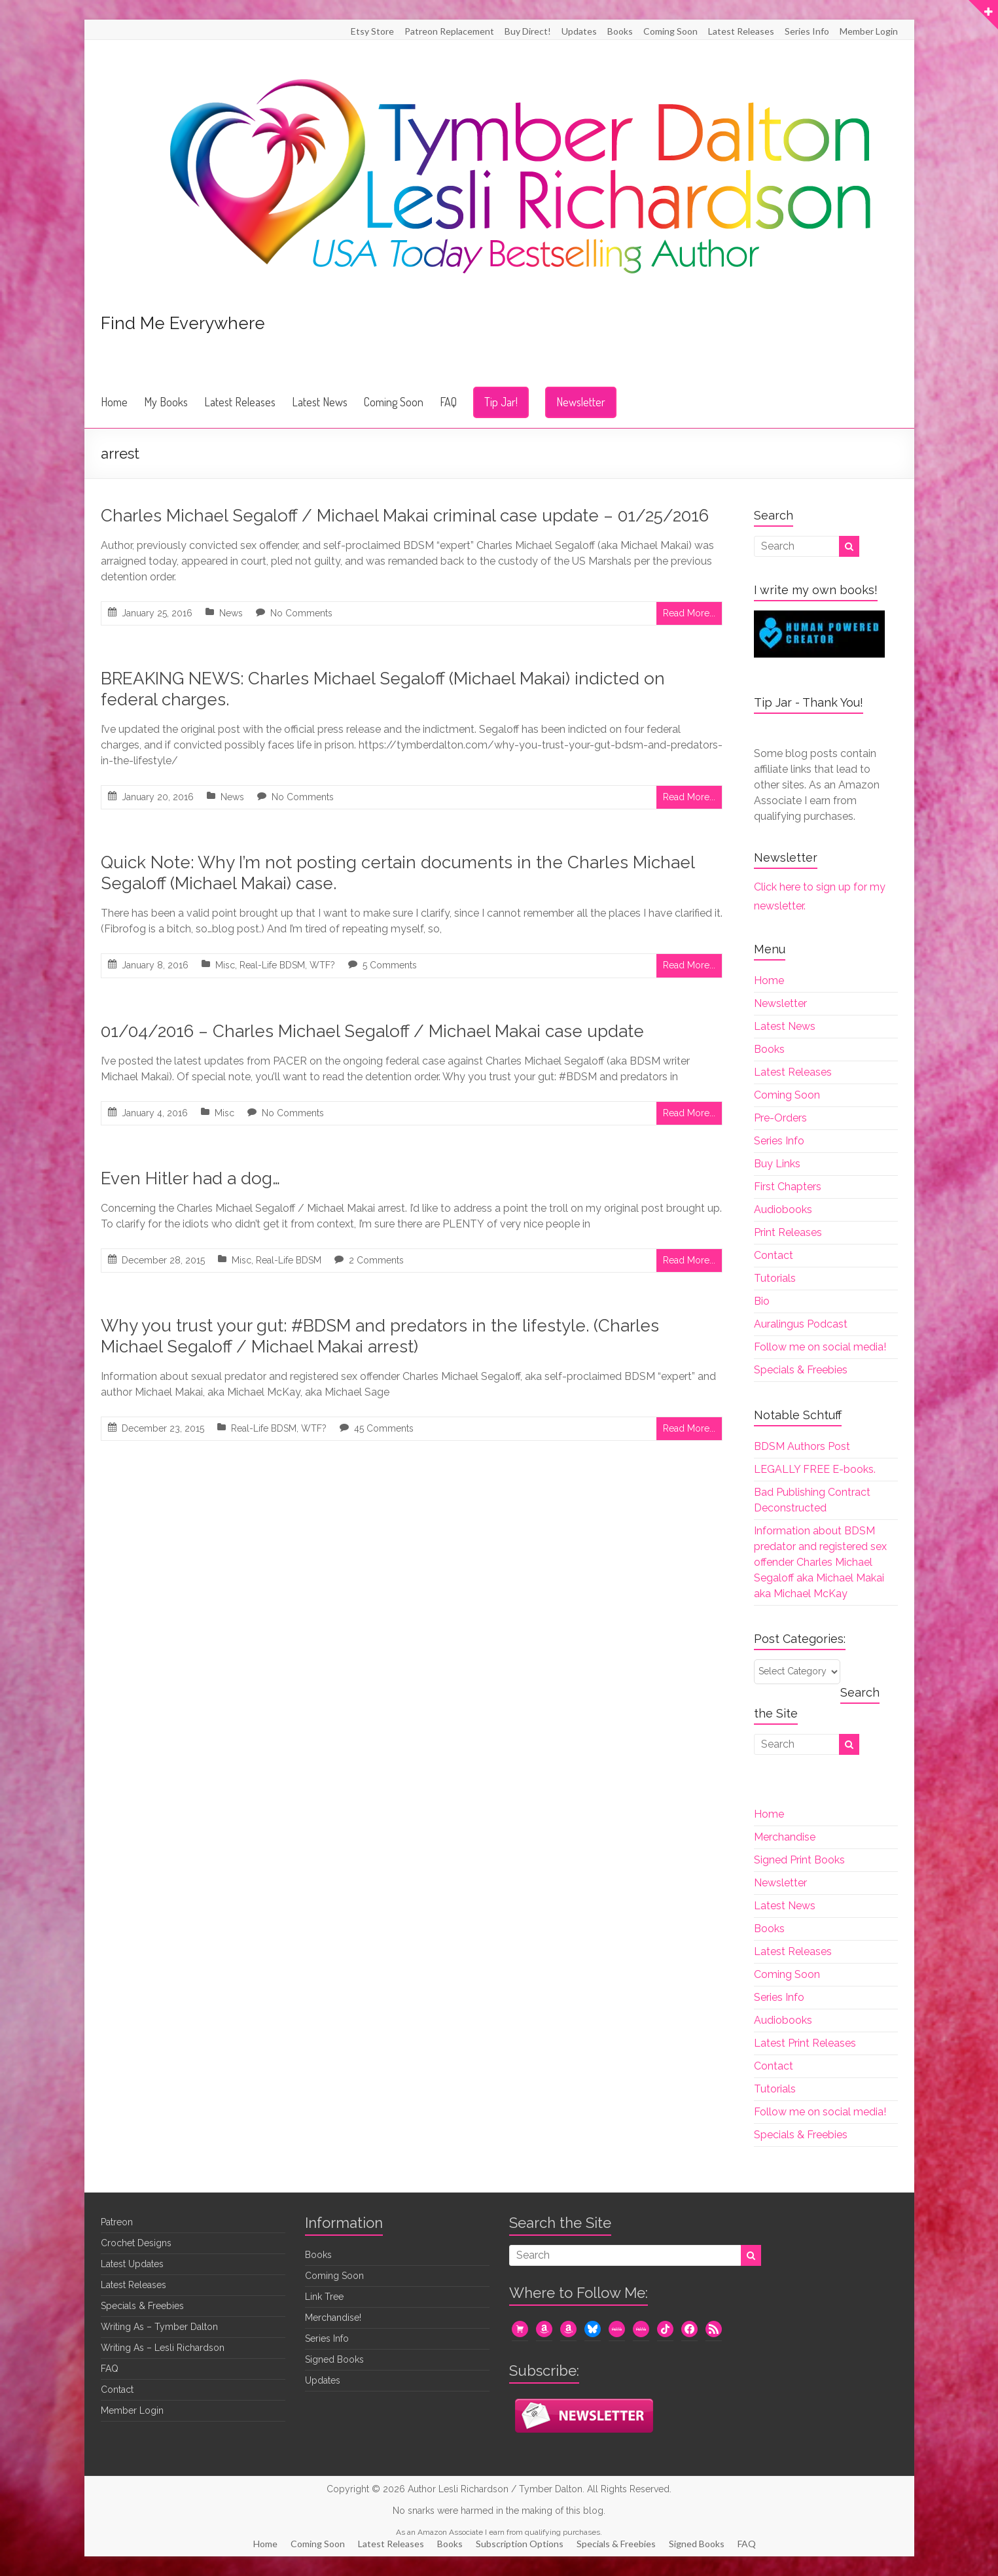 This screenshot has width=998, height=2576. I want to click on Etsy Store, so click(372, 31).